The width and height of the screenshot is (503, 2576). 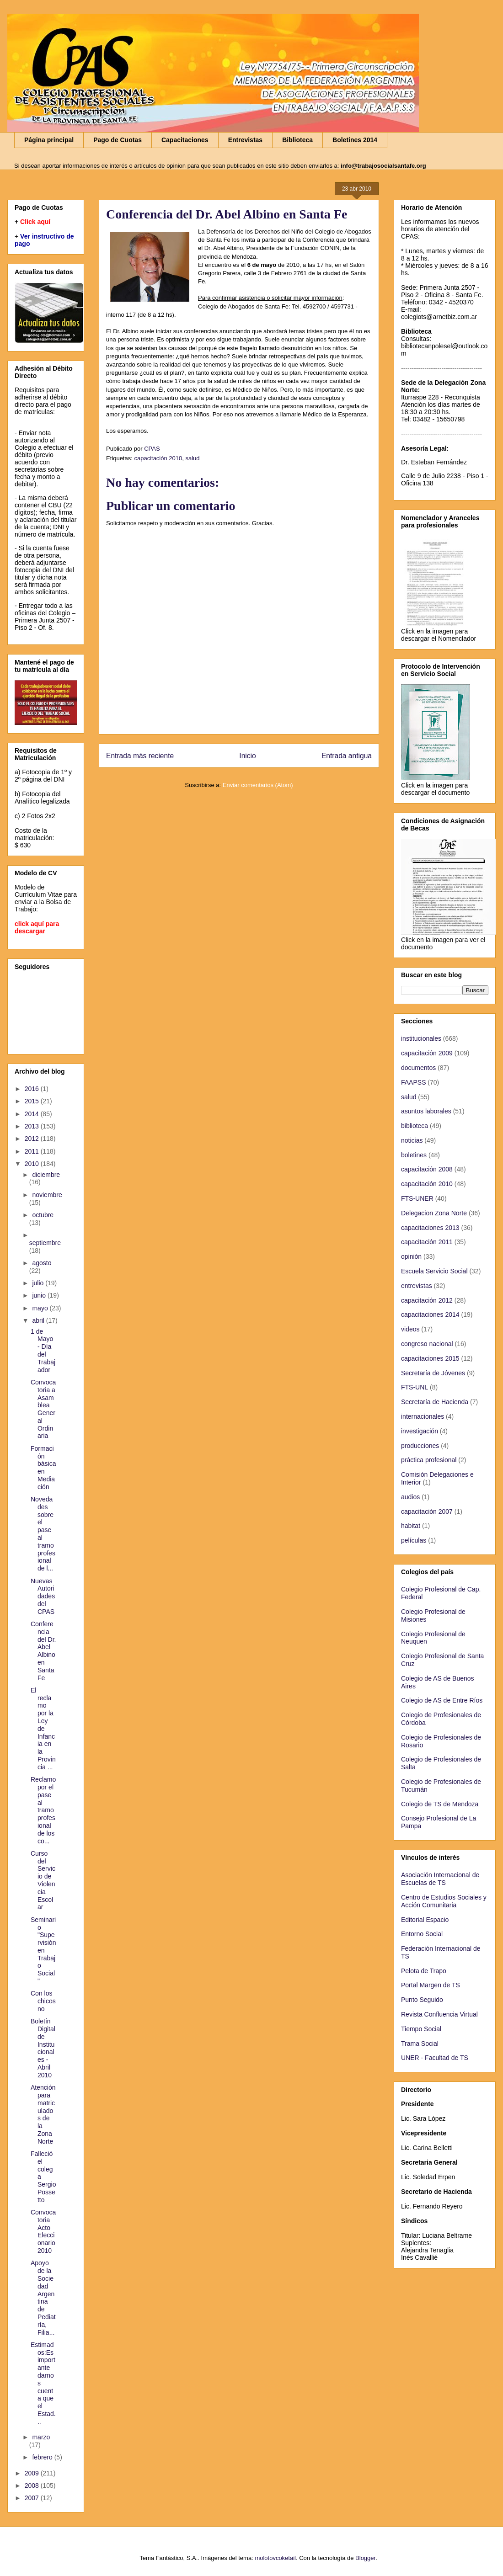 What do you see at coordinates (439, 2014) in the screenshot?
I see `Revista Confluencia Virtual` at bounding box center [439, 2014].